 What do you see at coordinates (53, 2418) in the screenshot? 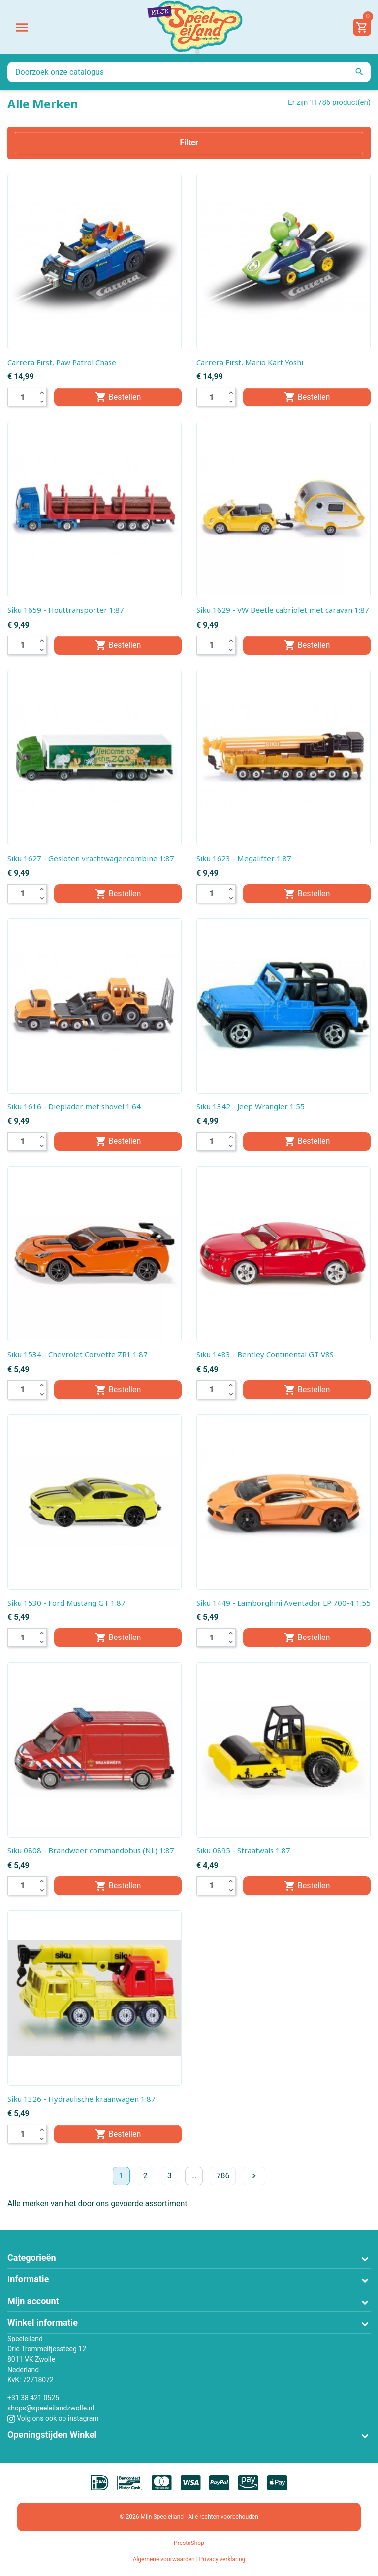
I see `Volg ons ook op instagram` at bounding box center [53, 2418].